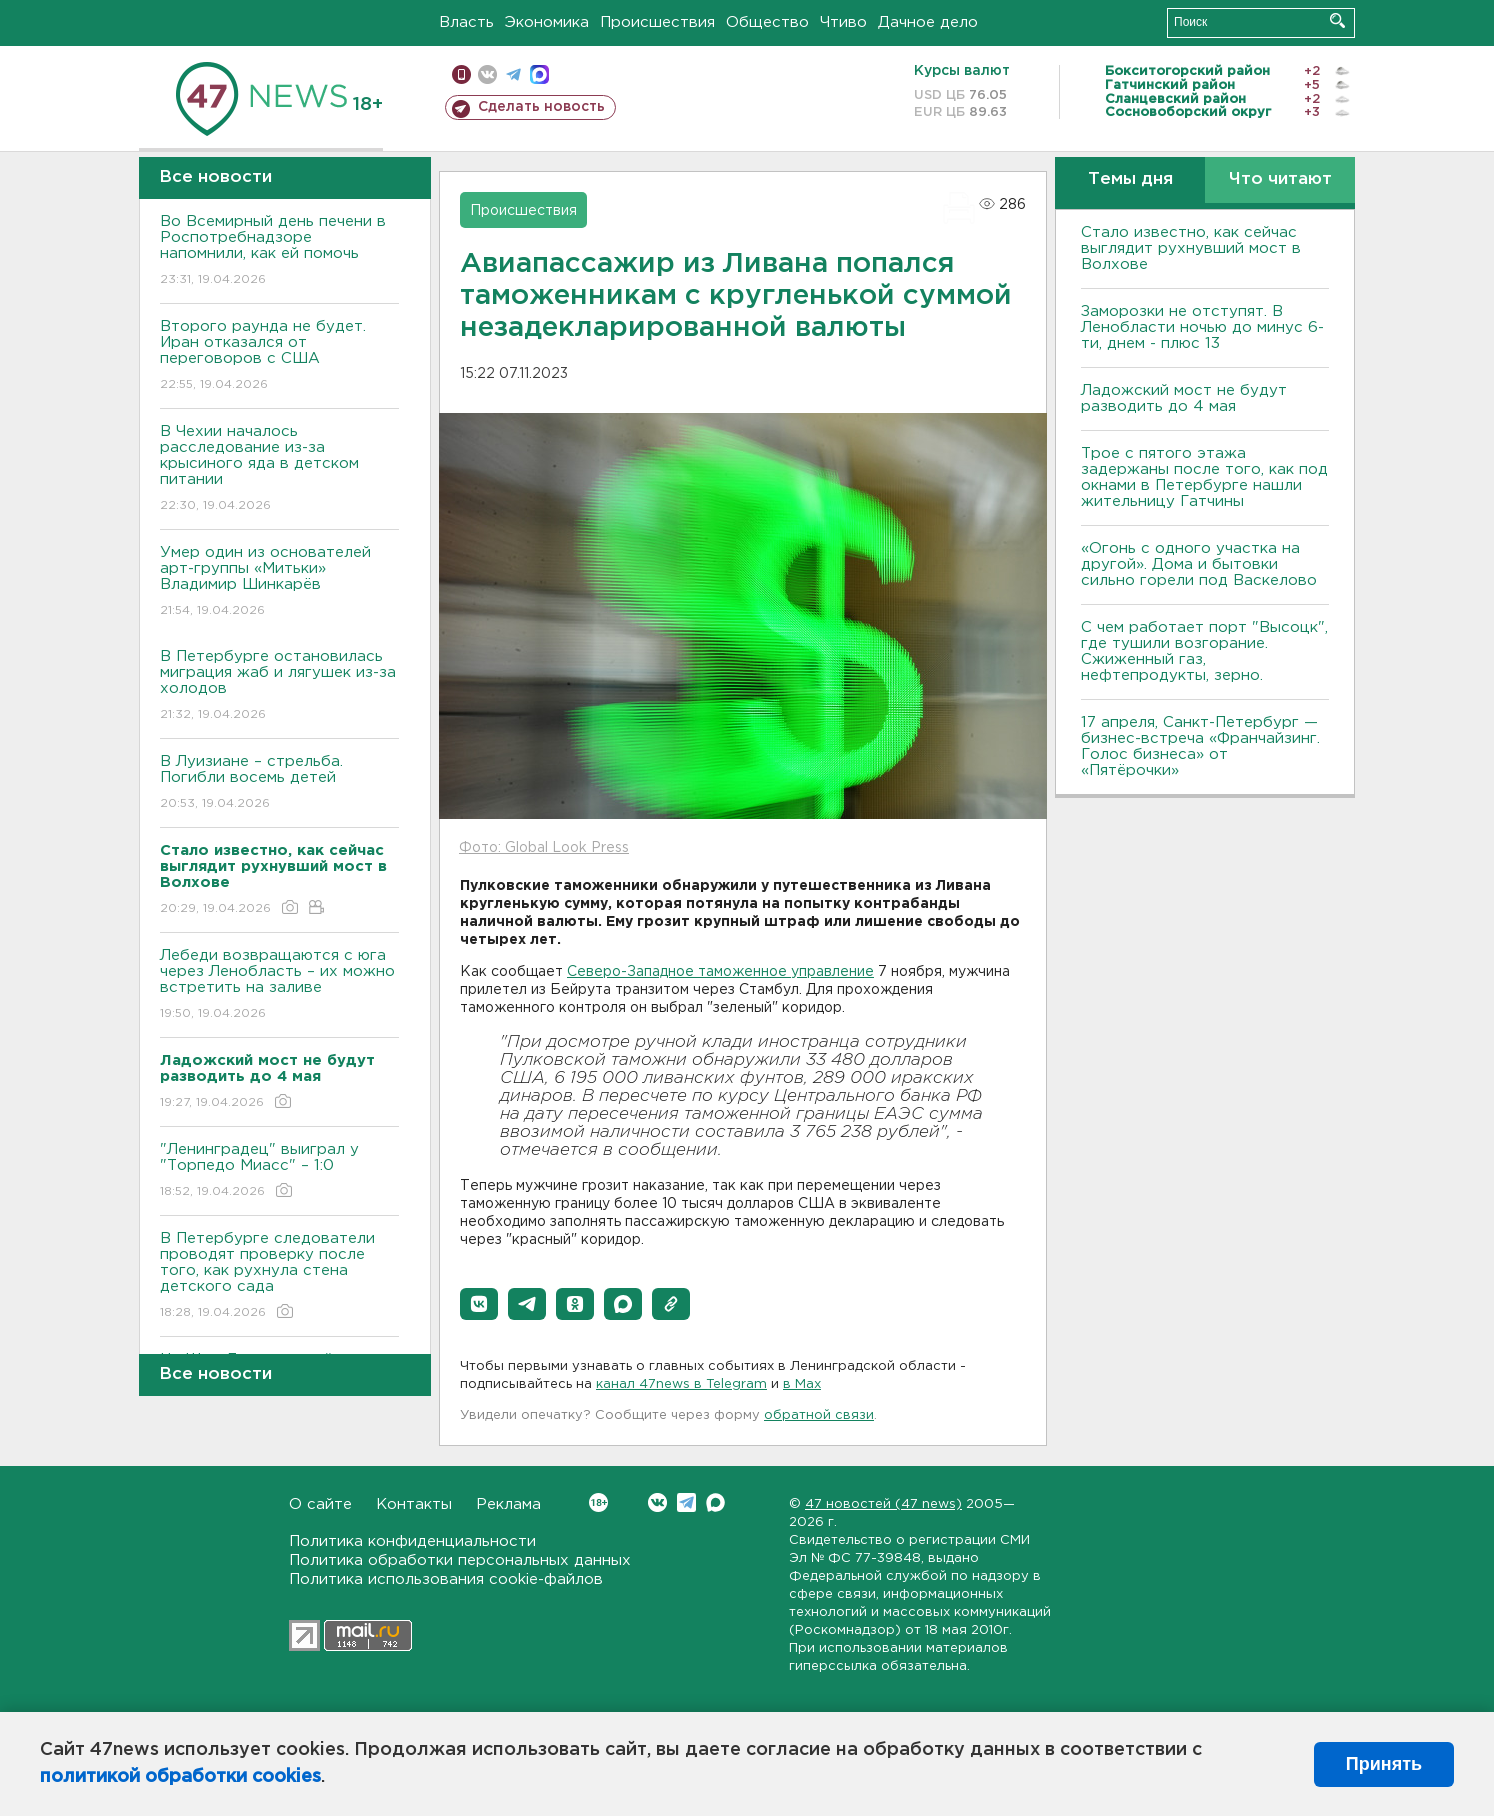 The height and width of the screenshot is (1816, 1494). What do you see at coordinates (1204, 651) in the screenshot?
I see `С чем работает порт "Высоцк", где тушили возгорание. Сжиженный газ, нефтепродукты, зерно.` at bounding box center [1204, 651].